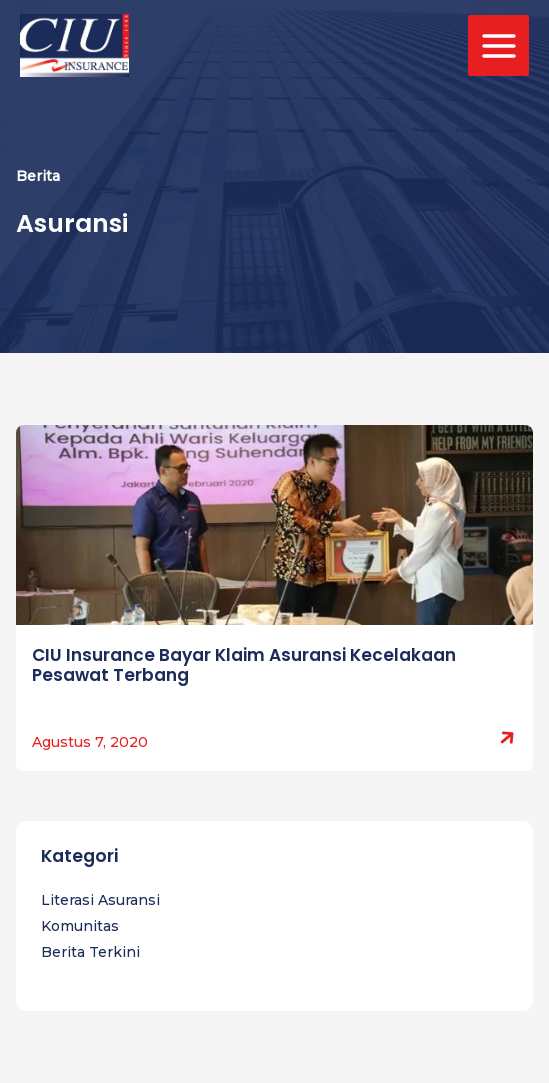 The height and width of the screenshot is (1083, 549). What do you see at coordinates (90, 952) in the screenshot?
I see `Berita Terkini` at bounding box center [90, 952].